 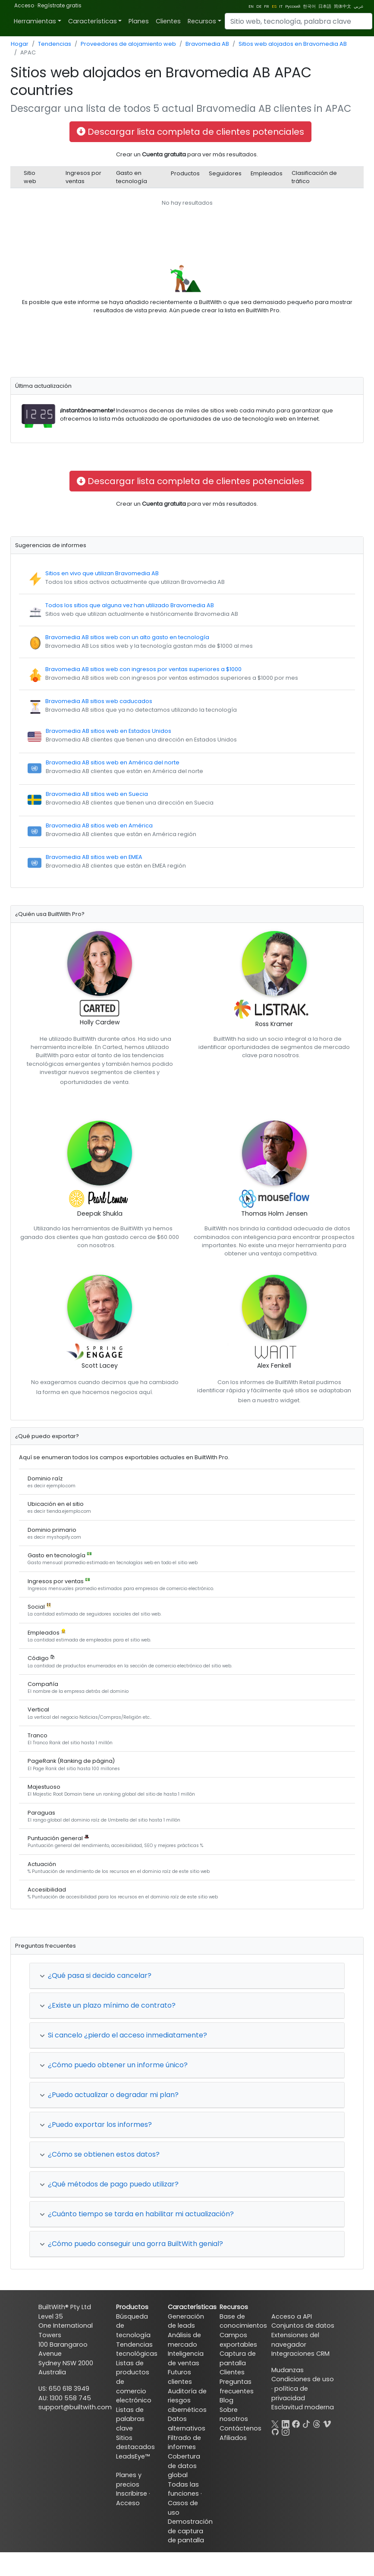 I want to click on Planes y precios, so click(x=128, y=2480).